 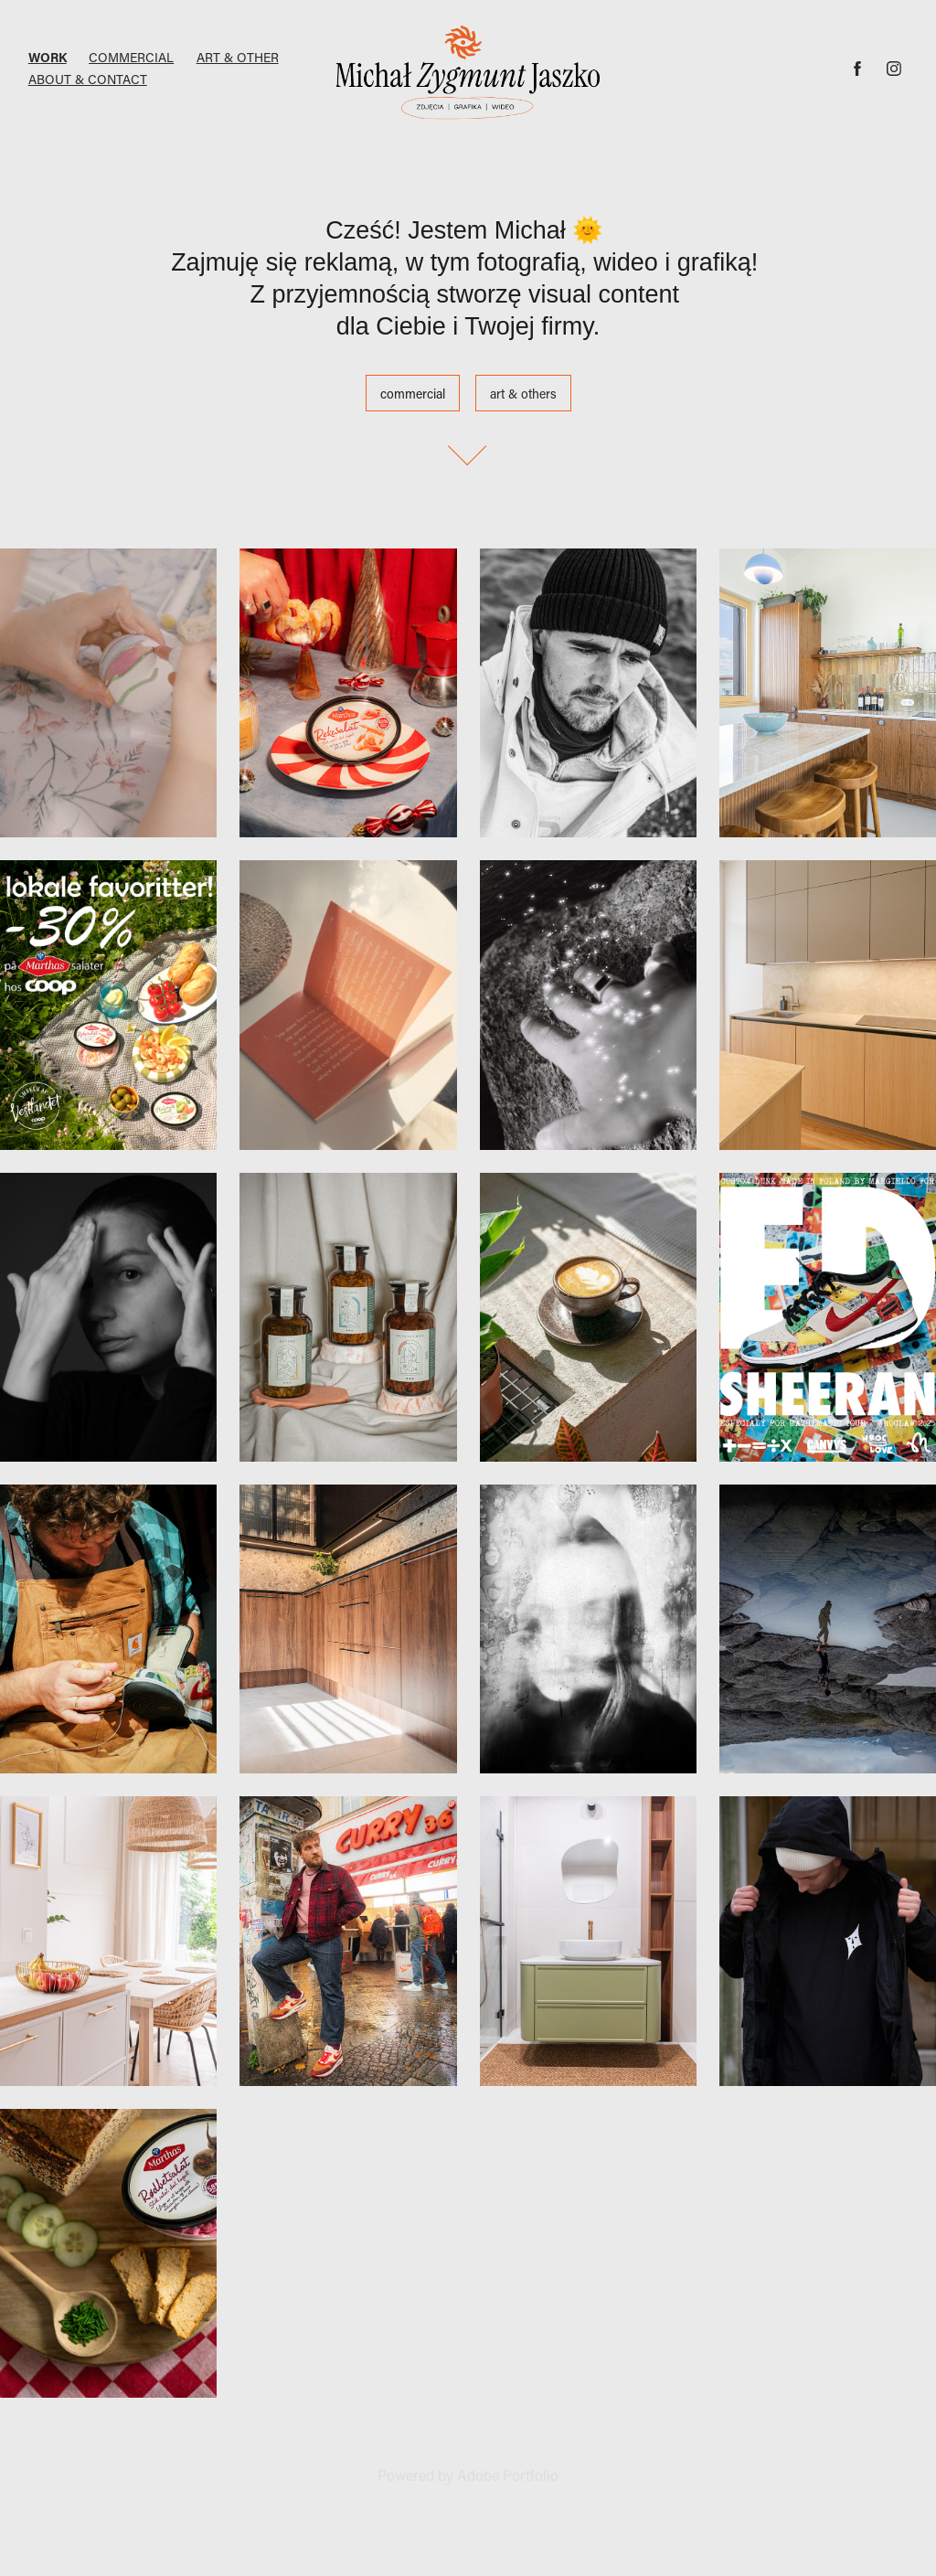 I want to click on ABOUT & CONTACT, so click(x=87, y=79).